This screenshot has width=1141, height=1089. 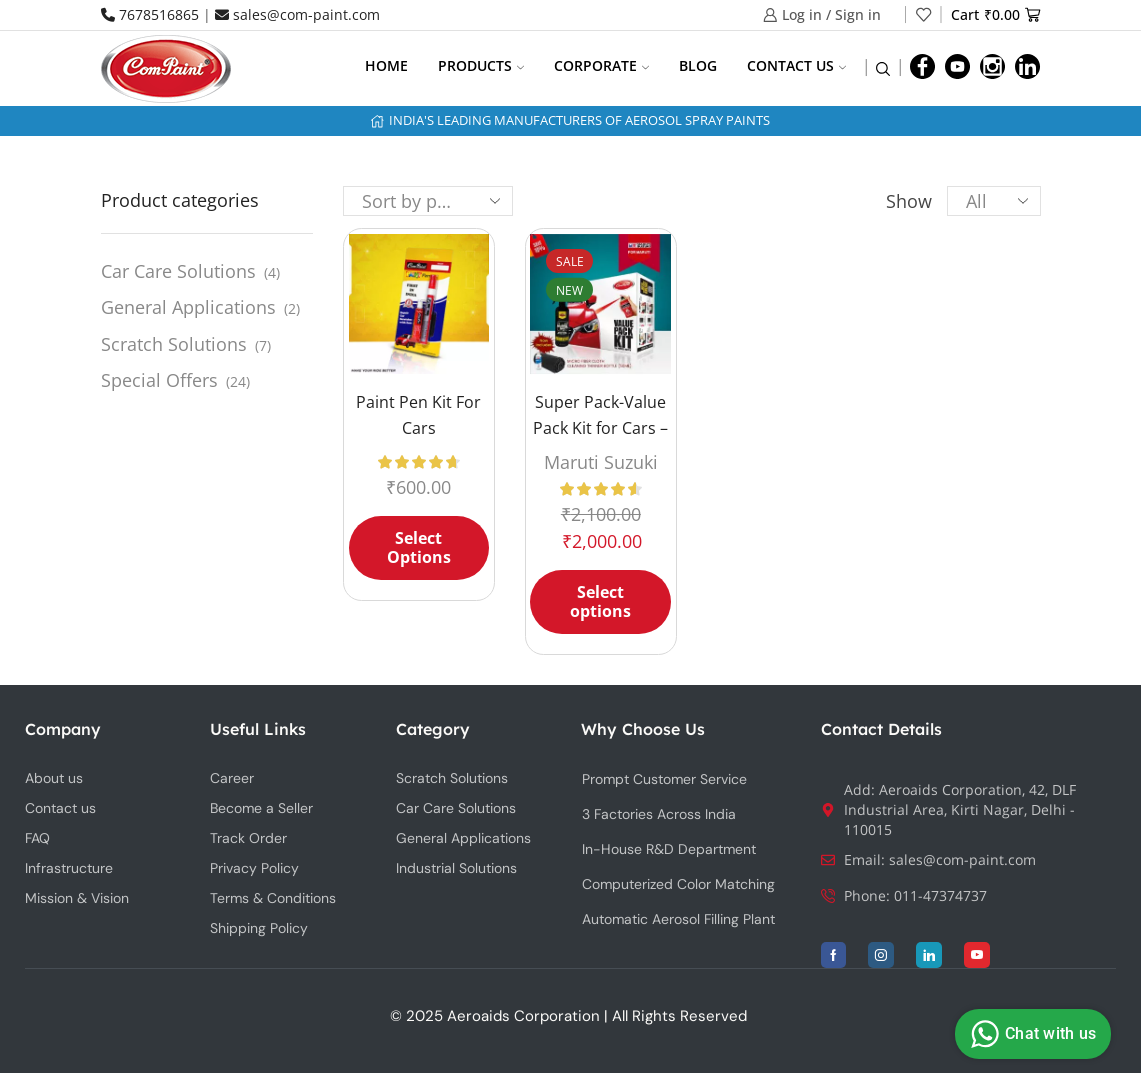 What do you see at coordinates (419, 547) in the screenshot?
I see `Select Options` at bounding box center [419, 547].